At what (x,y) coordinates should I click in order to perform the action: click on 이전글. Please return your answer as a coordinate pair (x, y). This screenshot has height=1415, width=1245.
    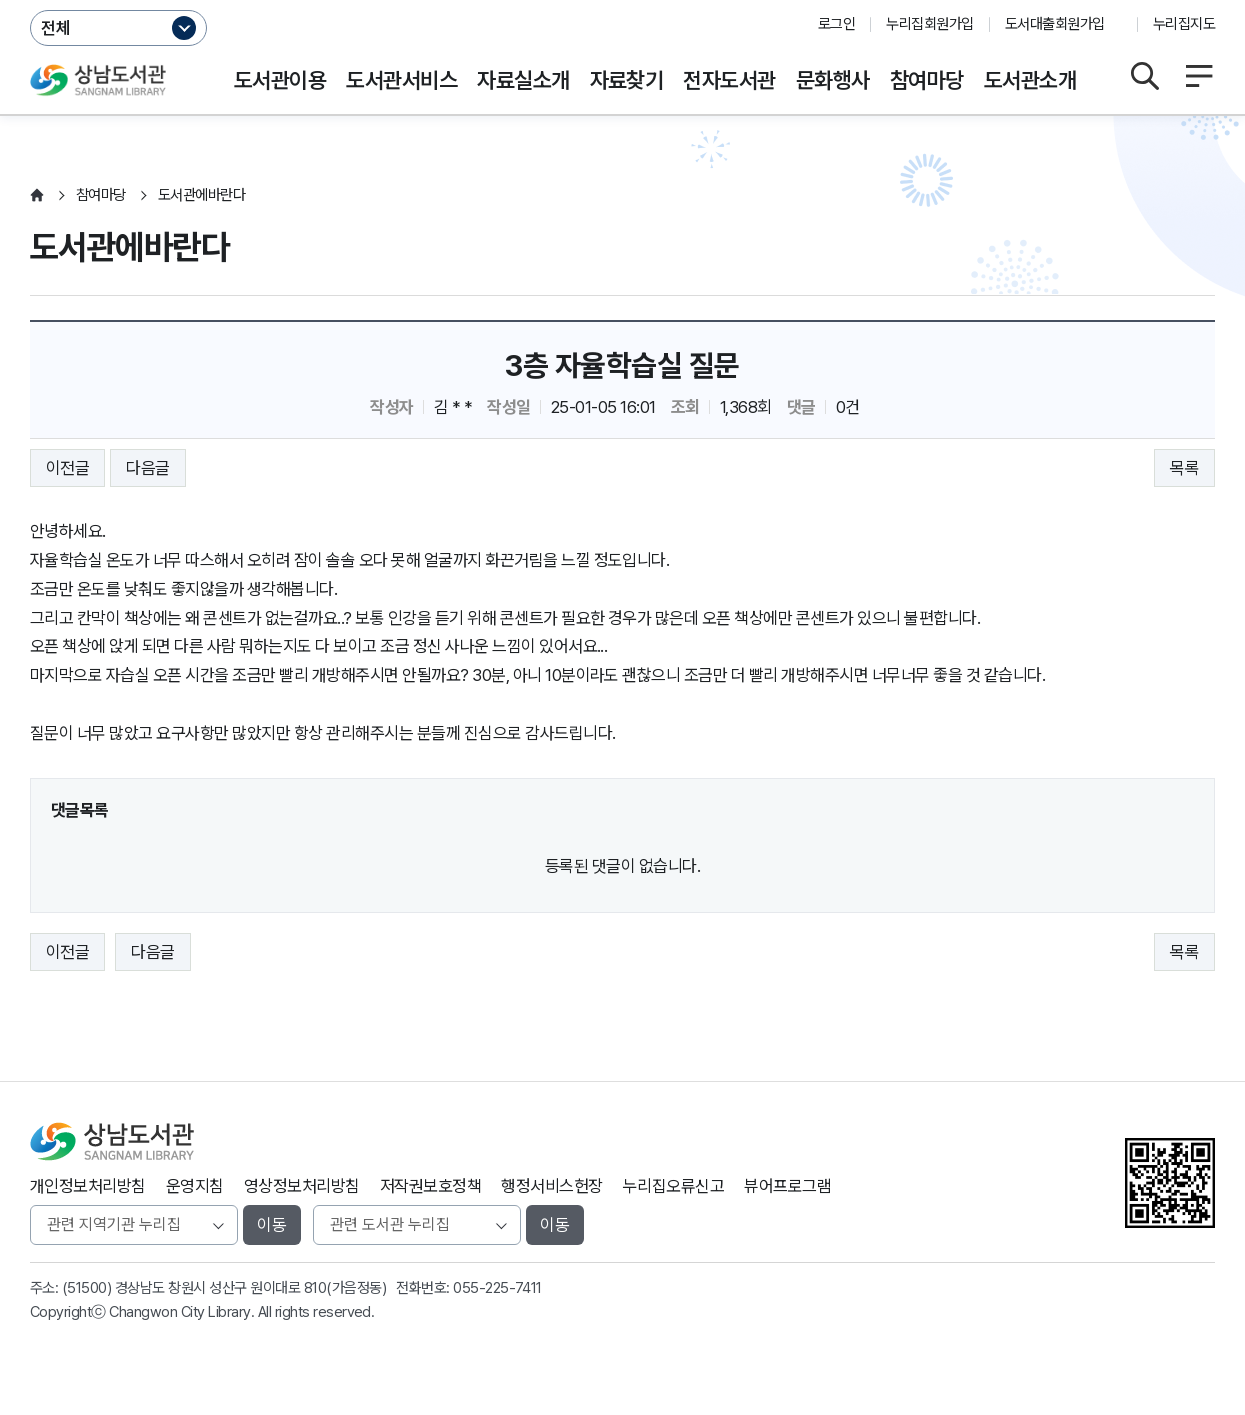
    Looking at the image, I should click on (67, 468).